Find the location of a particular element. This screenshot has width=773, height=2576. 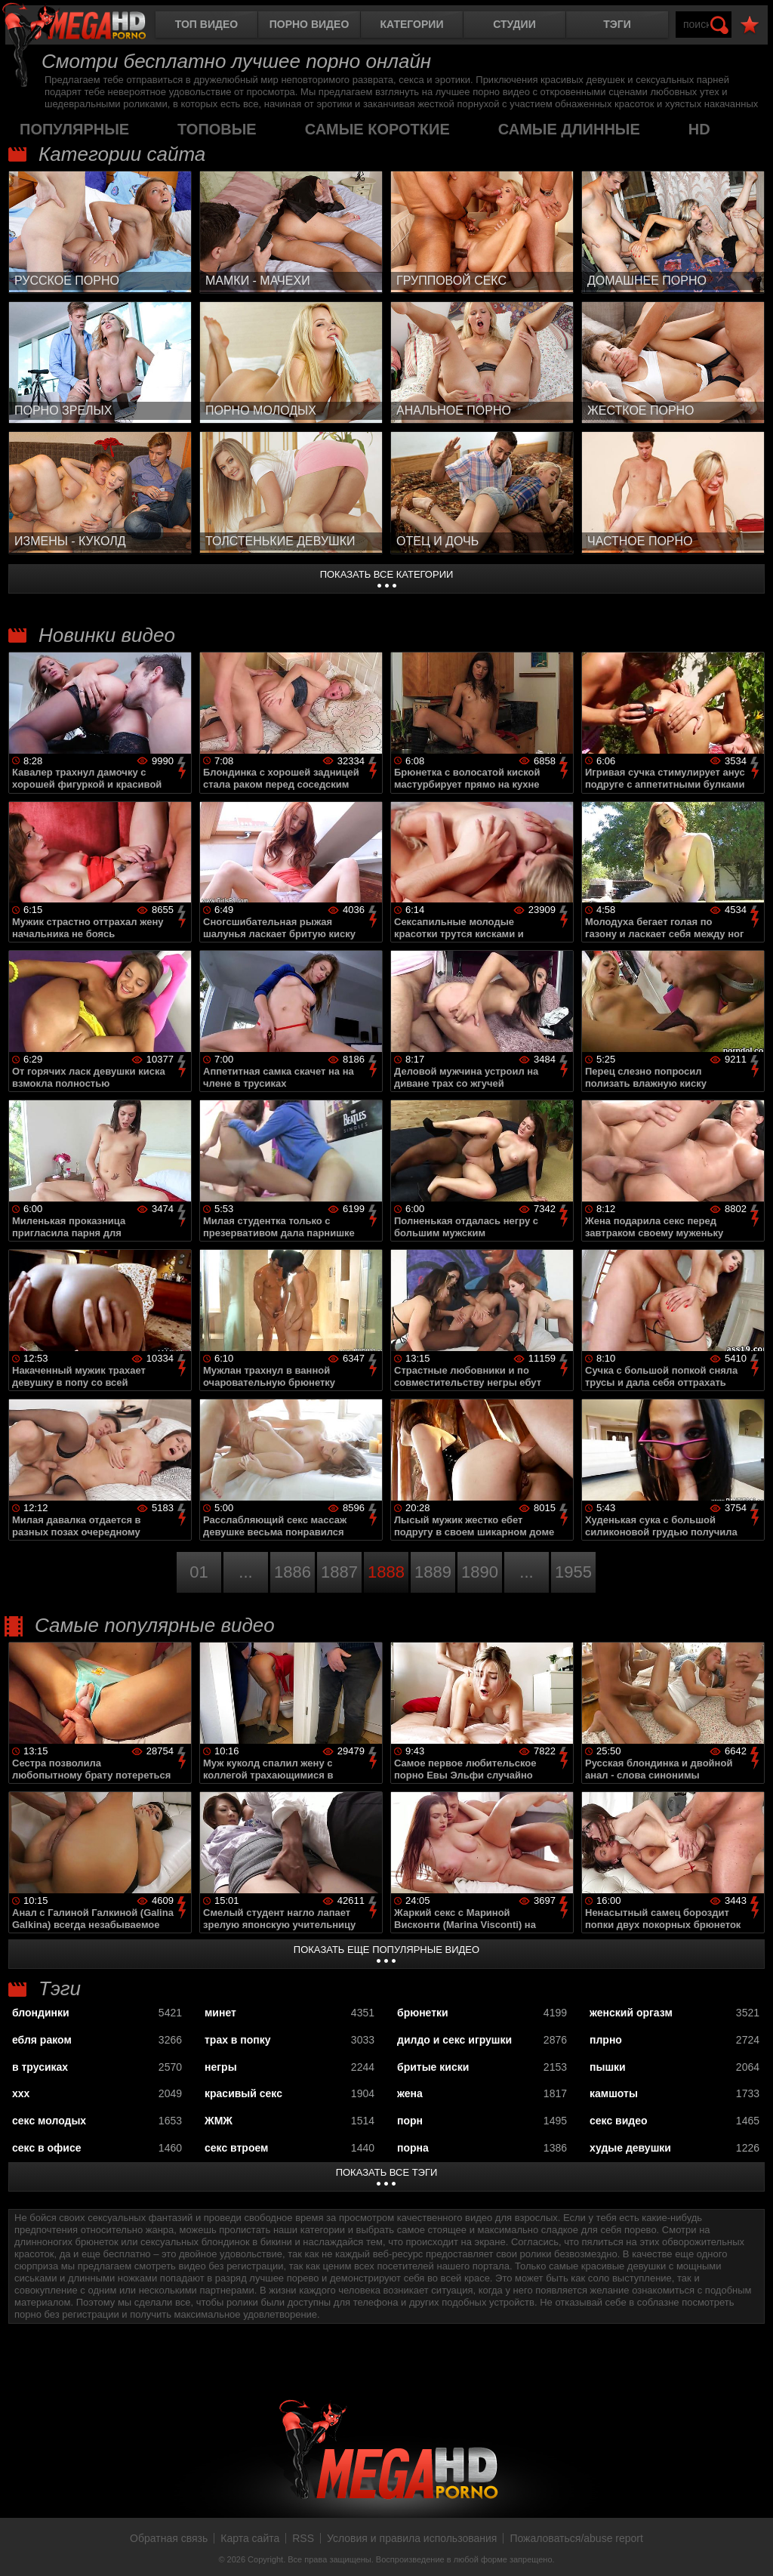

MegaHDporno.cc is located at coordinates (86, 26).